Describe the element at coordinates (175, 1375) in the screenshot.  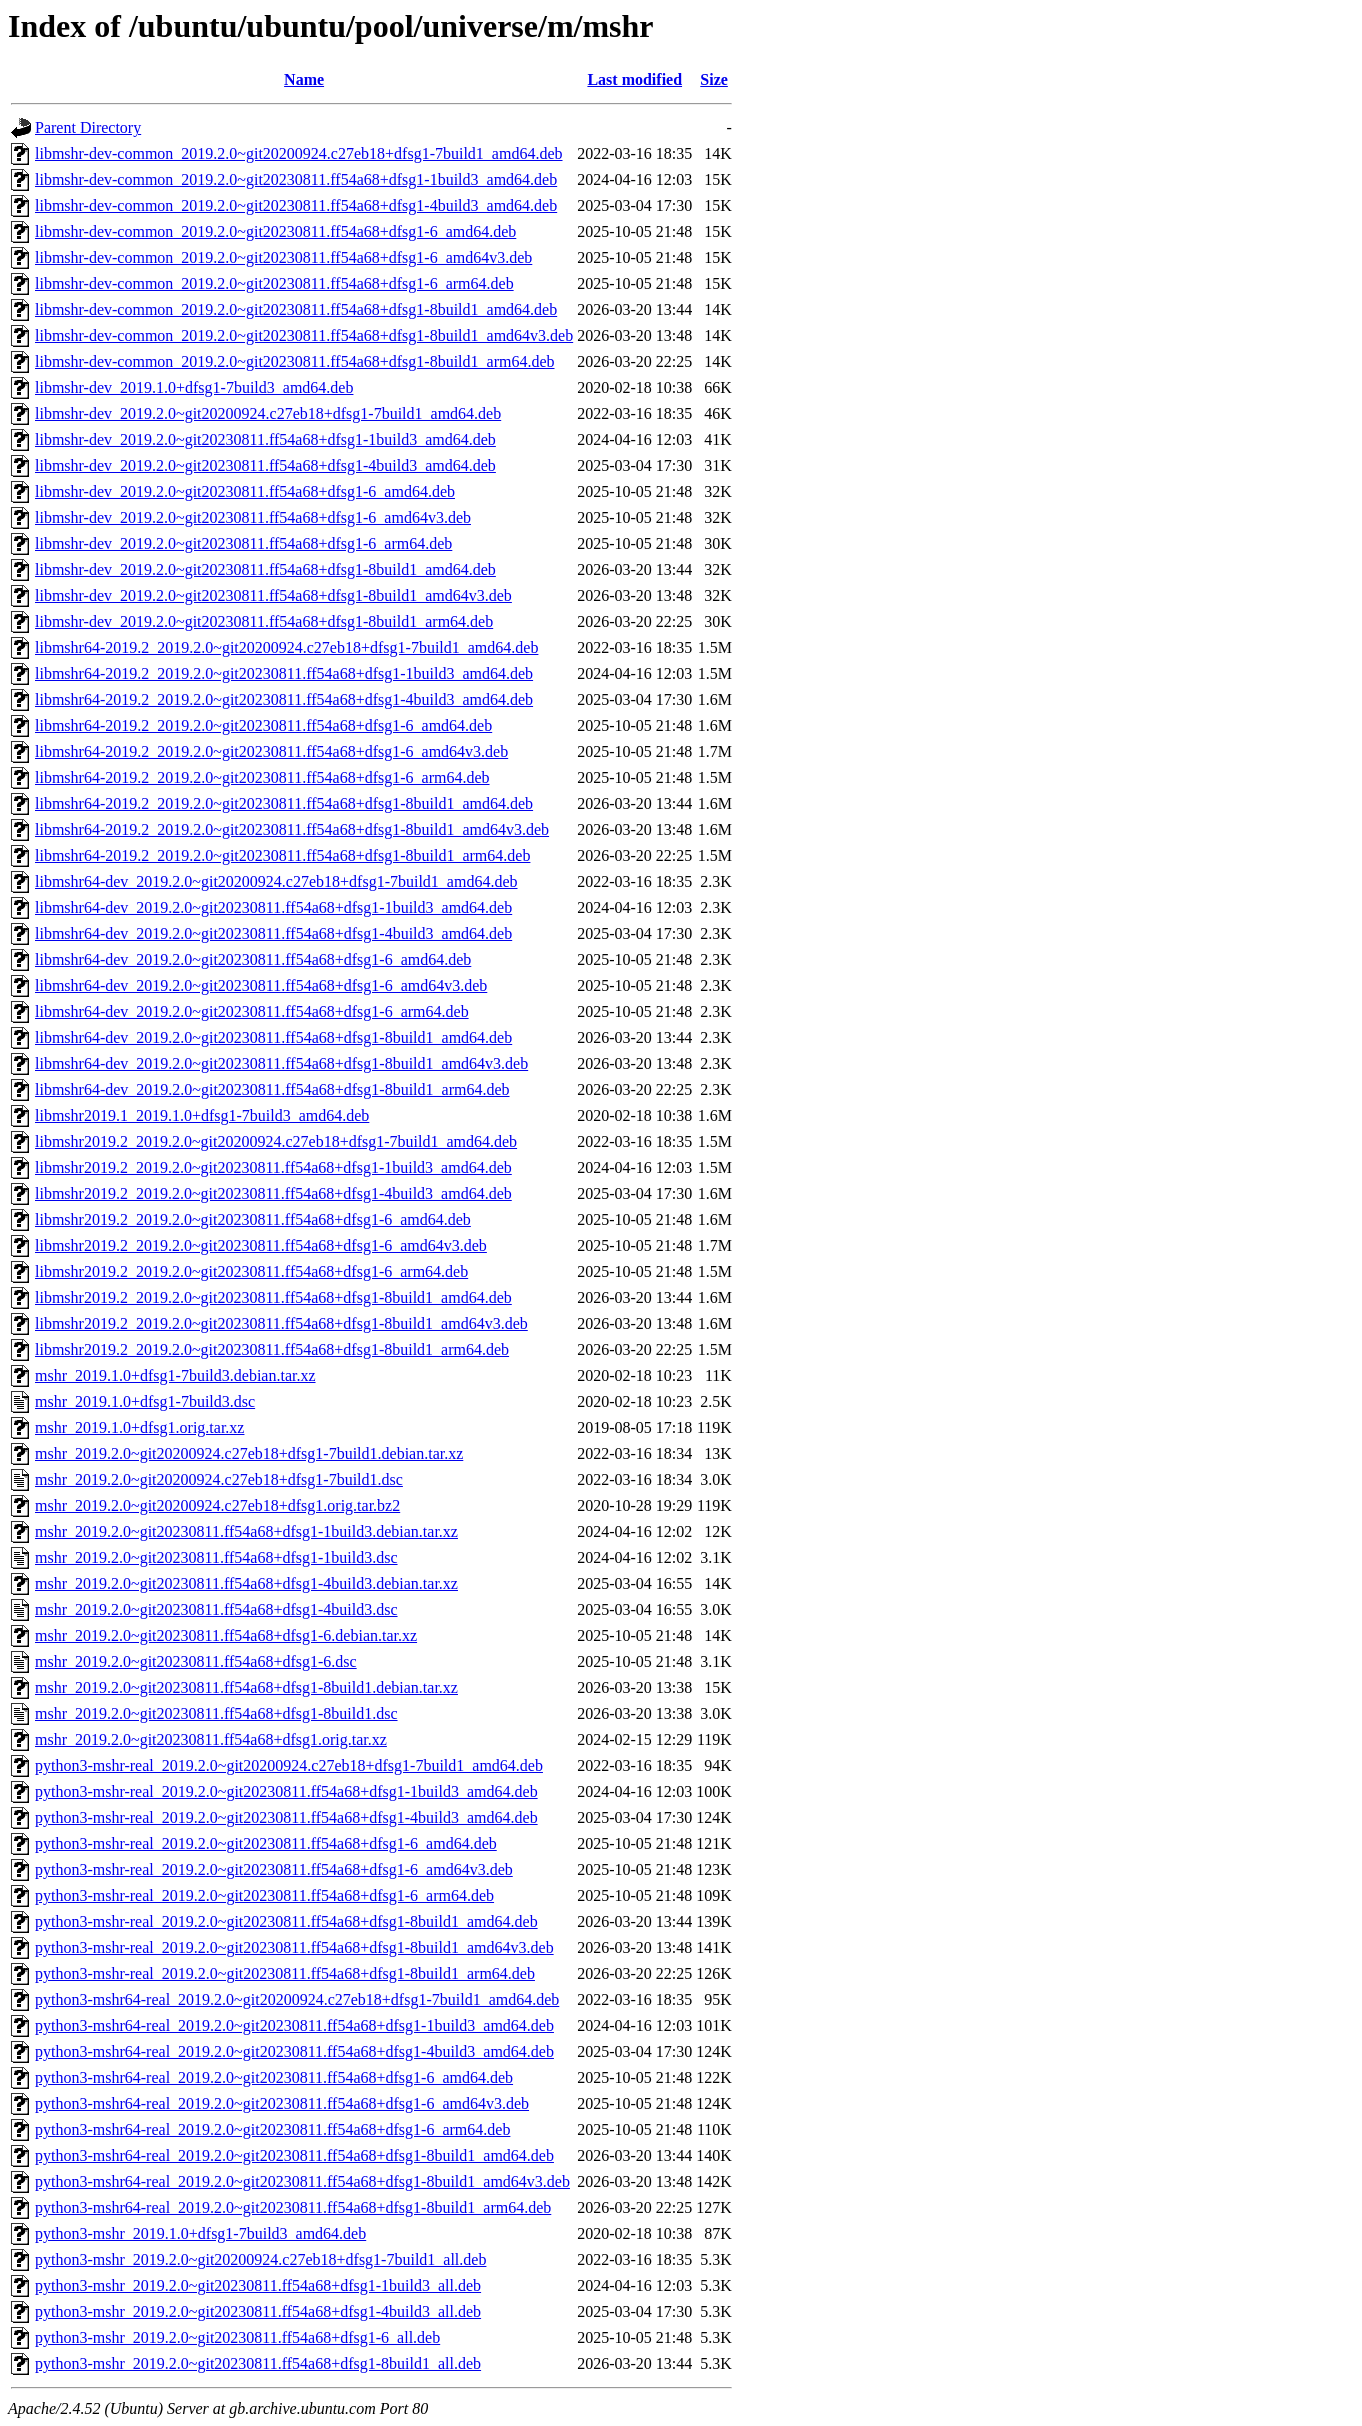
I see `mshr_2019.1.0+dfsg1-7build3.debian.tar.xz` at that location.